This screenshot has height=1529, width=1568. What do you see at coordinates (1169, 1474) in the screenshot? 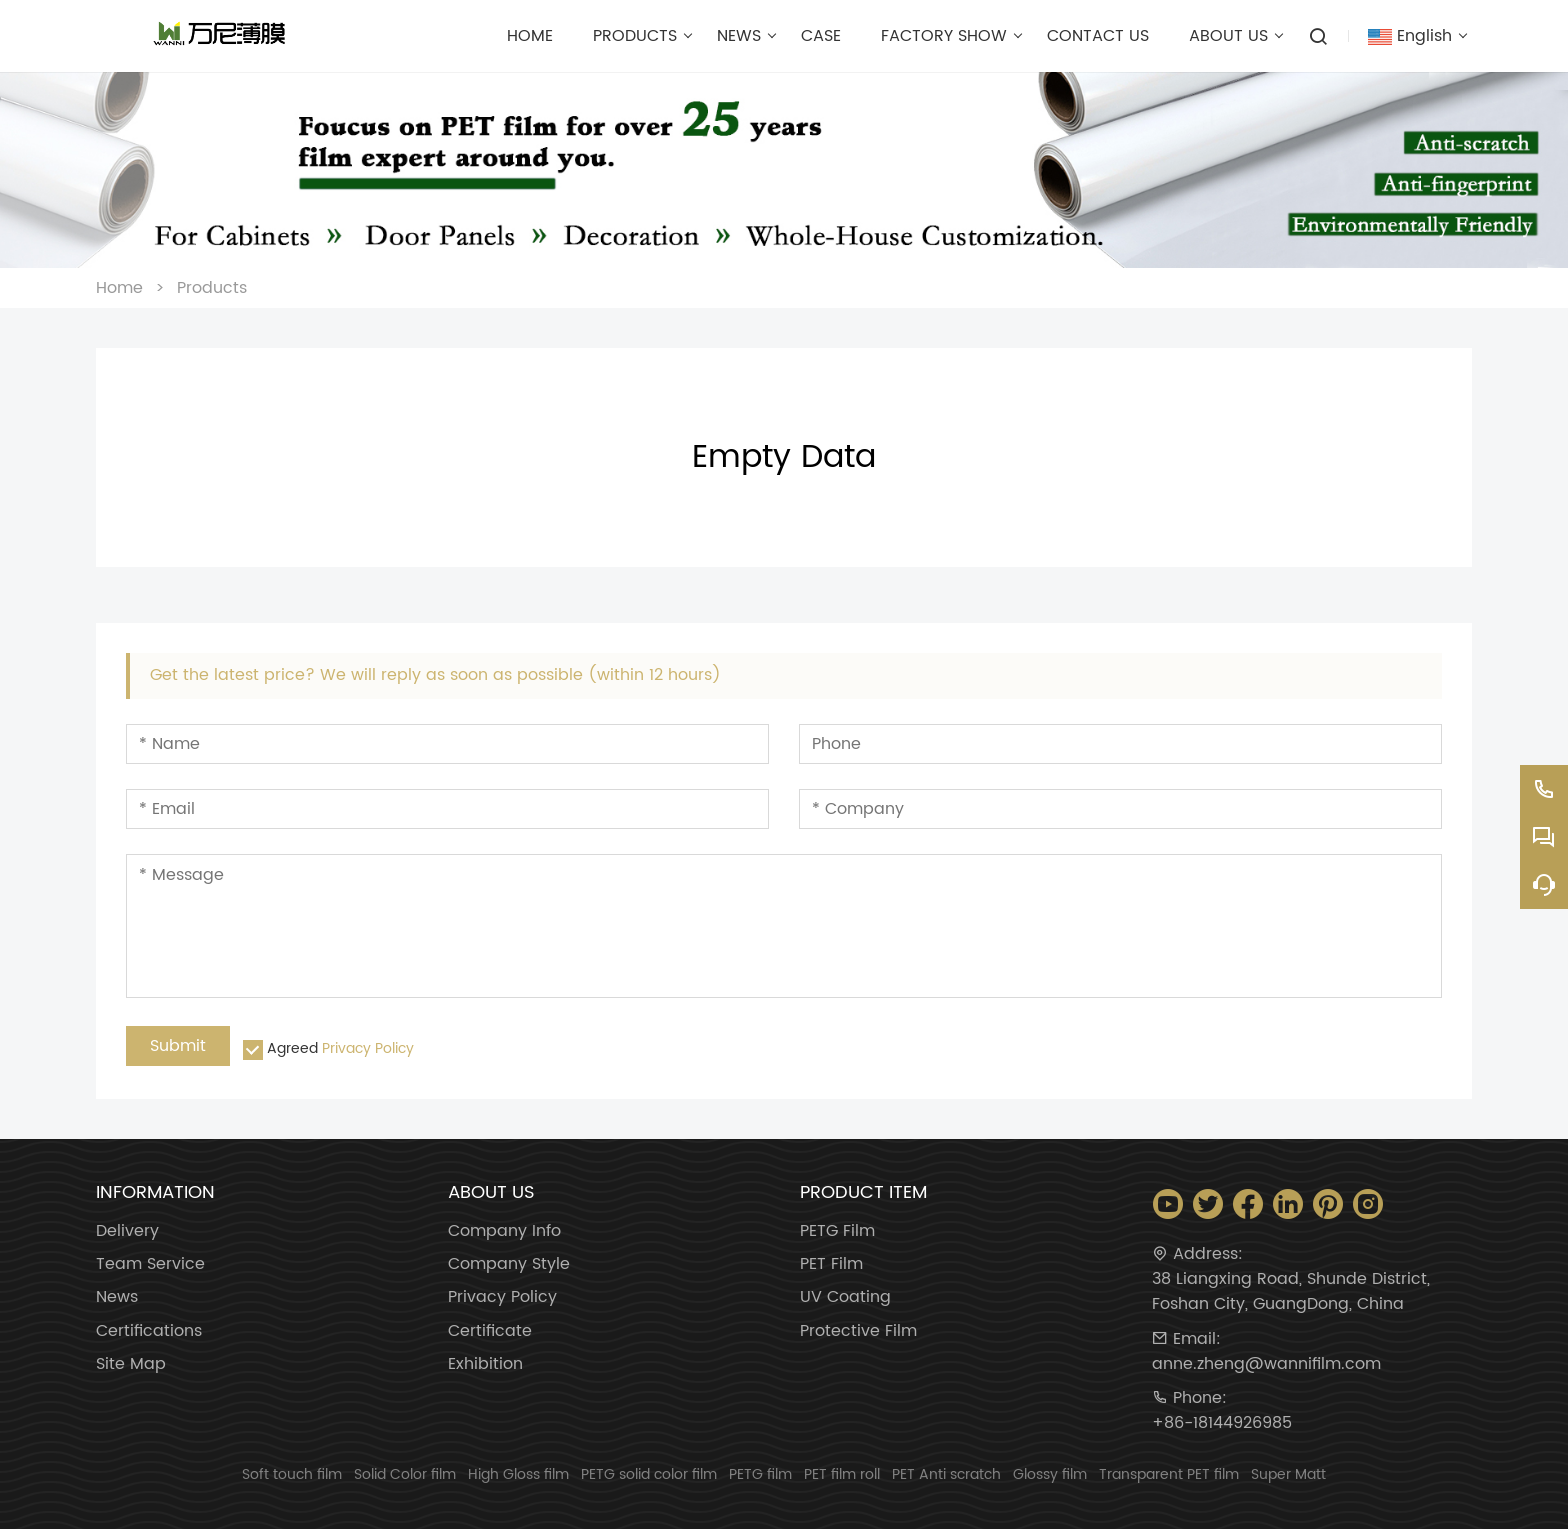
I see `Transparent PET film` at bounding box center [1169, 1474].